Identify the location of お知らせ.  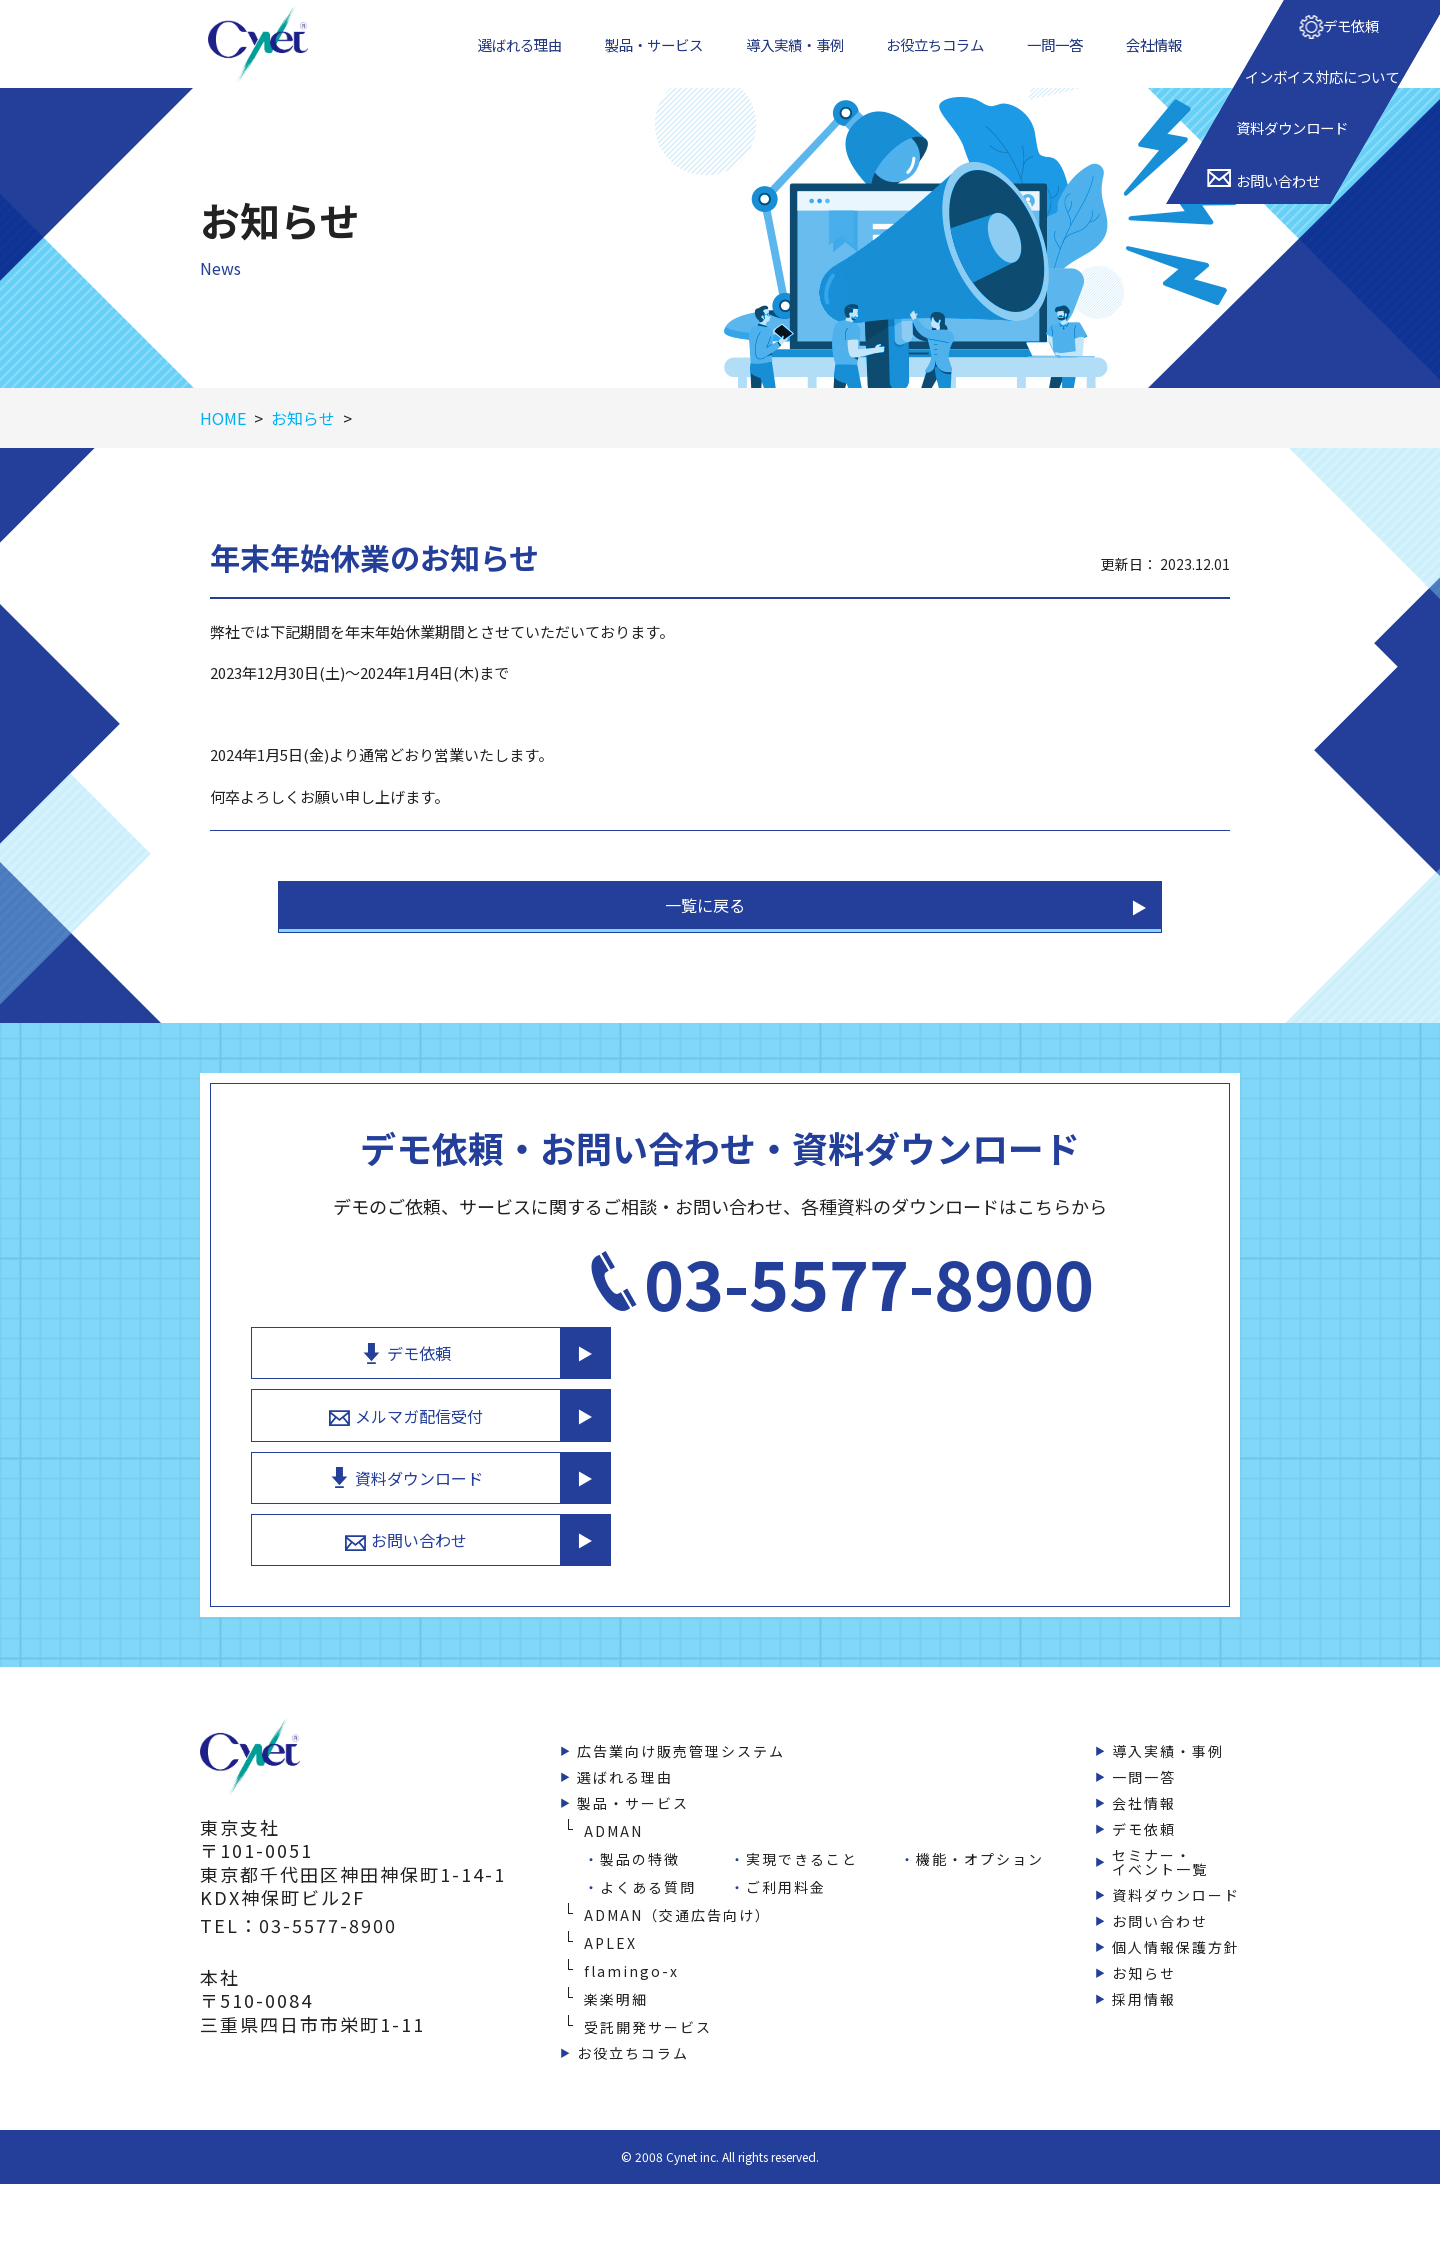
(1144, 1963).